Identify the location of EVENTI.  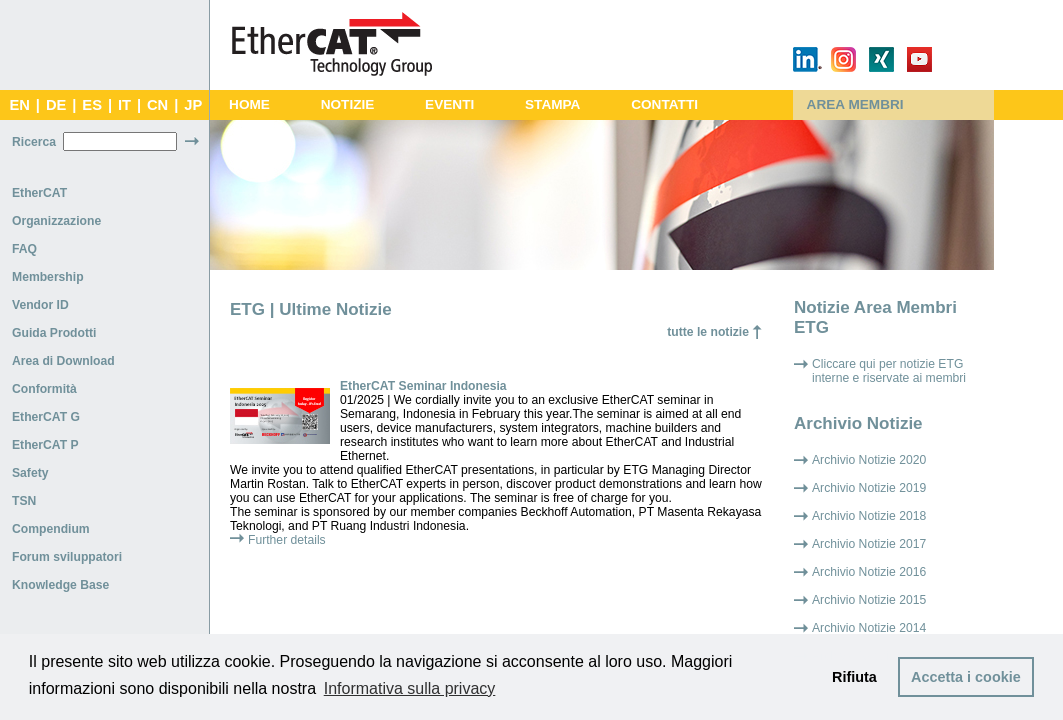
(449, 104).